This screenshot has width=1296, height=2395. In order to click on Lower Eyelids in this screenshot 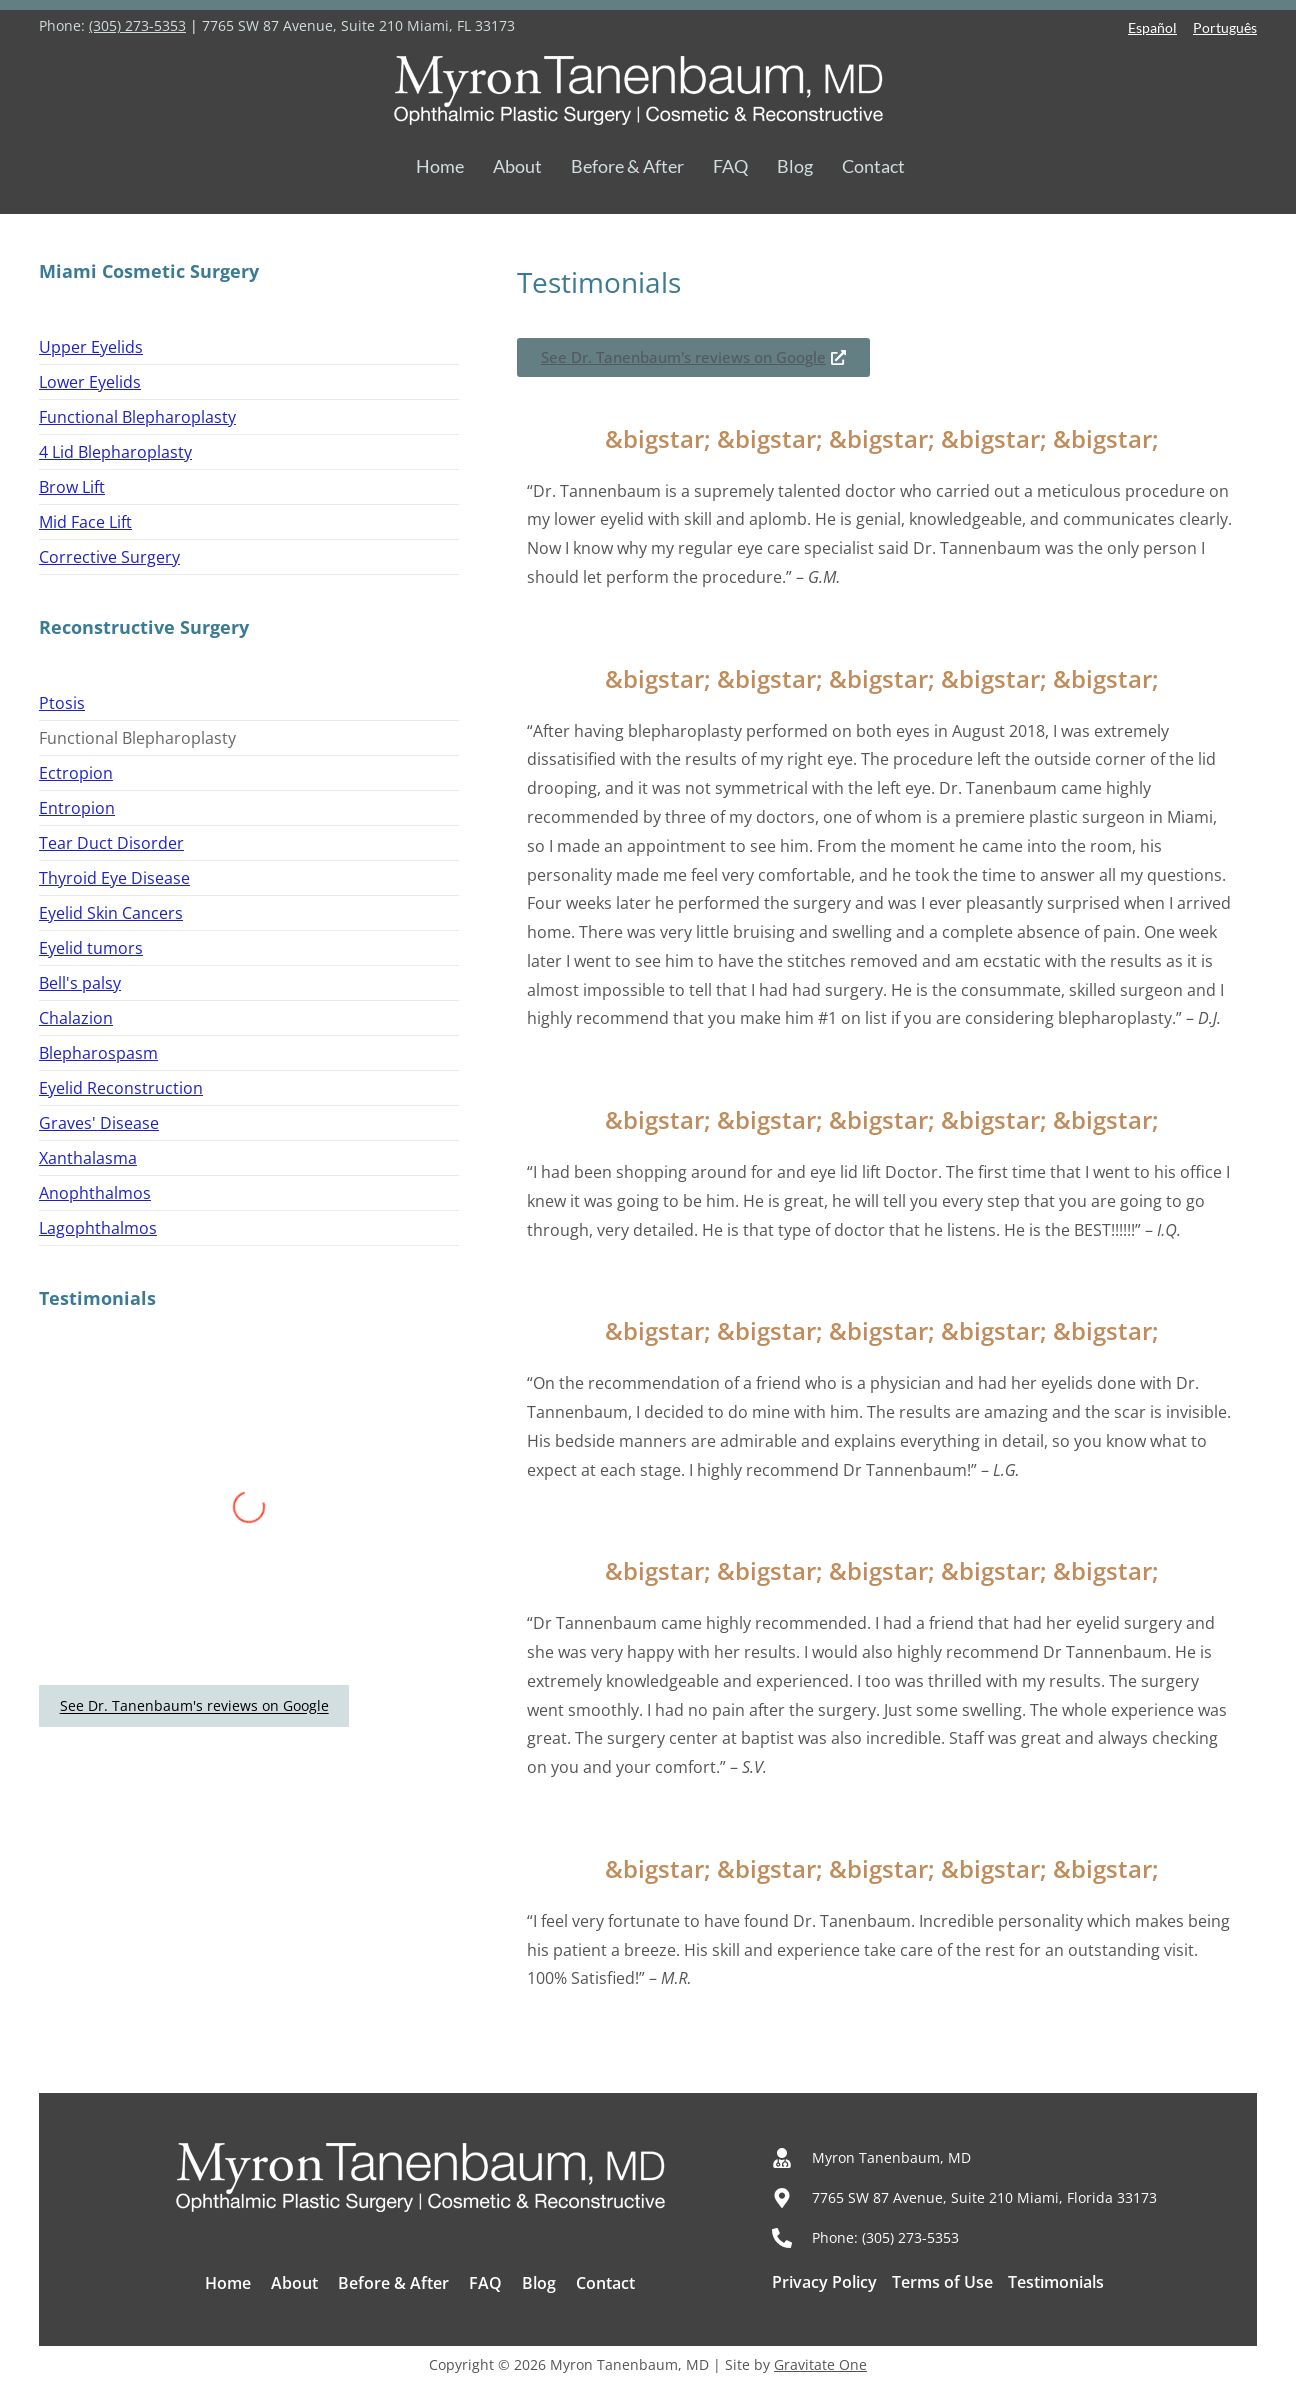, I will do `click(90, 382)`.